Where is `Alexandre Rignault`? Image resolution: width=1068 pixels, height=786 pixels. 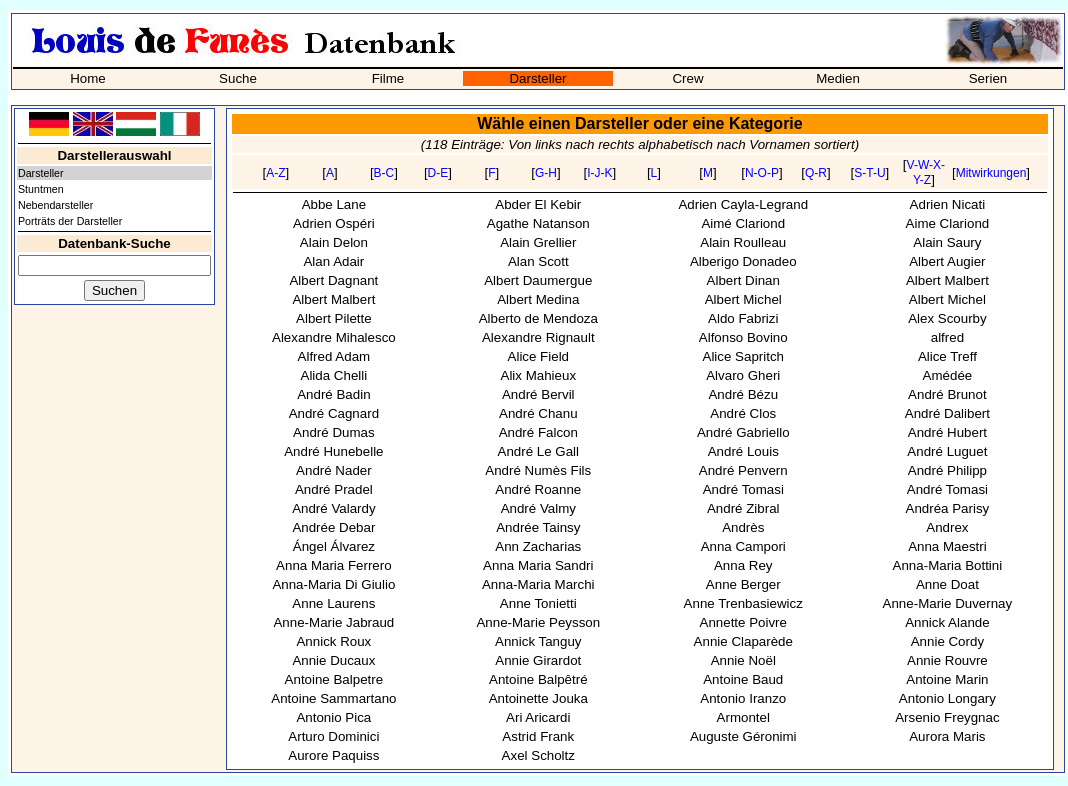
Alexandre Rignault is located at coordinates (538, 337).